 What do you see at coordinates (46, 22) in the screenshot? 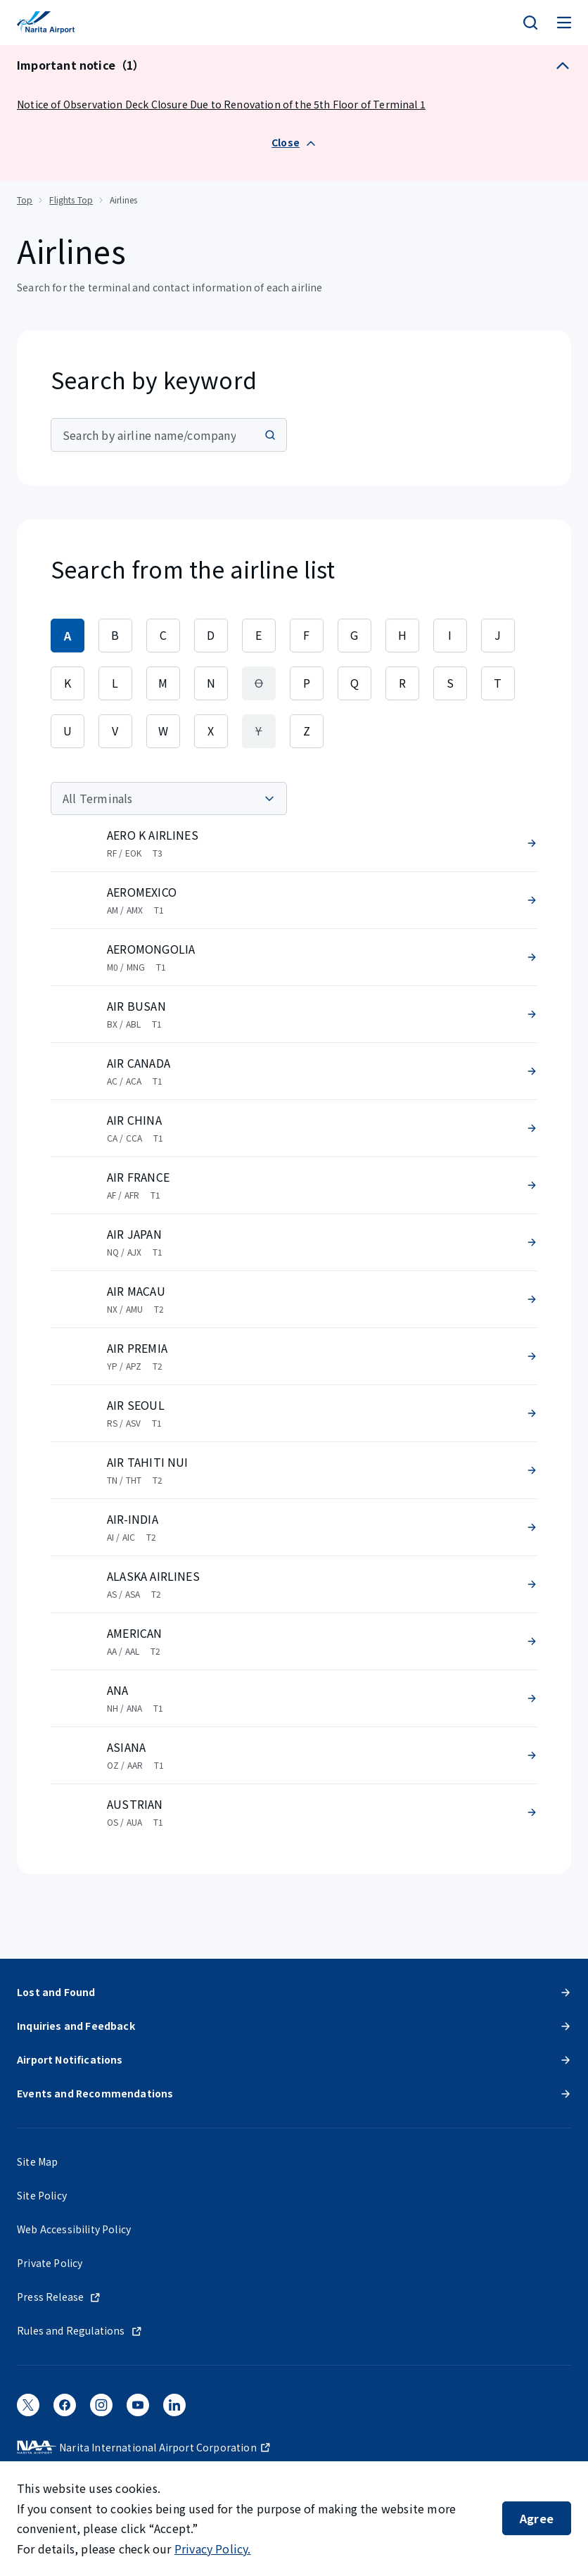
I see `[NARITA INTERNATIONAL AIRPORT]` at bounding box center [46, 22].